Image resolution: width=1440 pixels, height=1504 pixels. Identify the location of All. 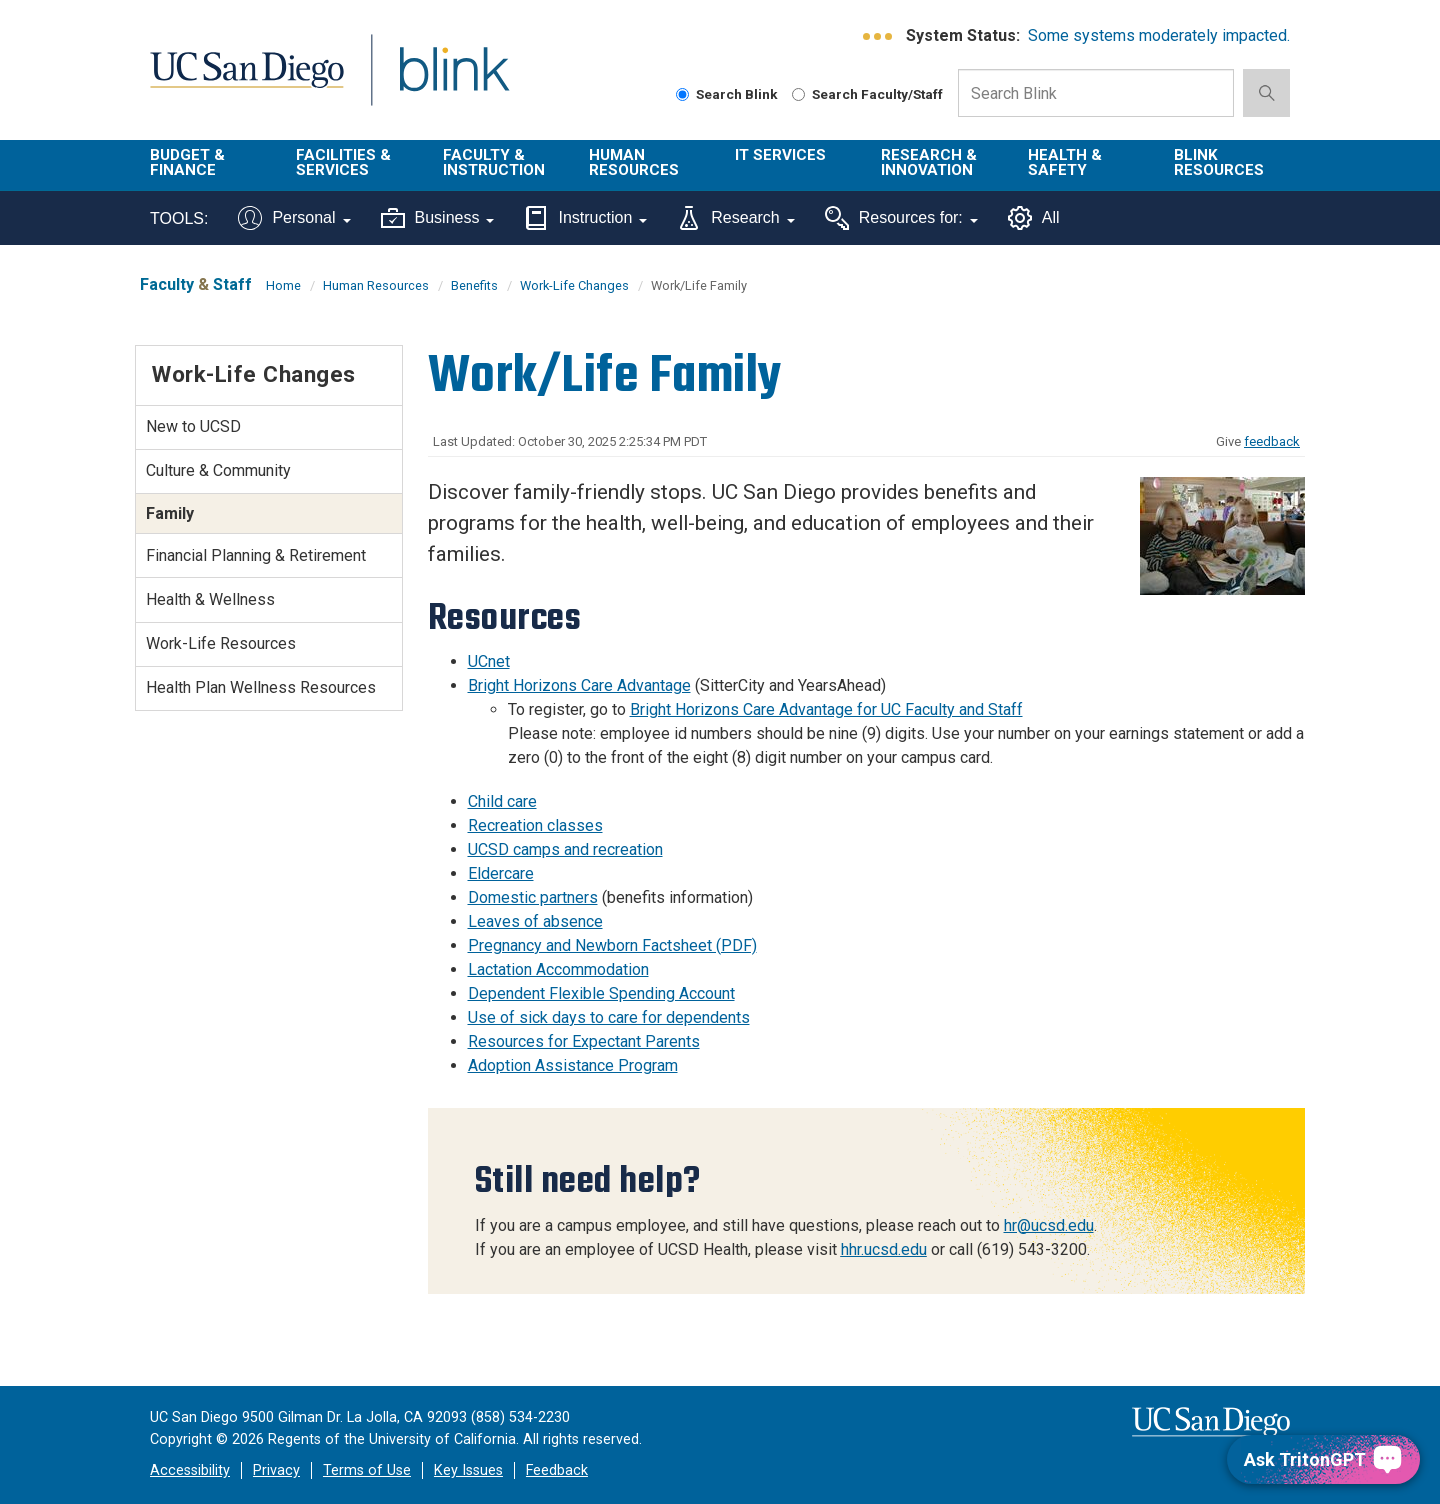
(1034, 218).